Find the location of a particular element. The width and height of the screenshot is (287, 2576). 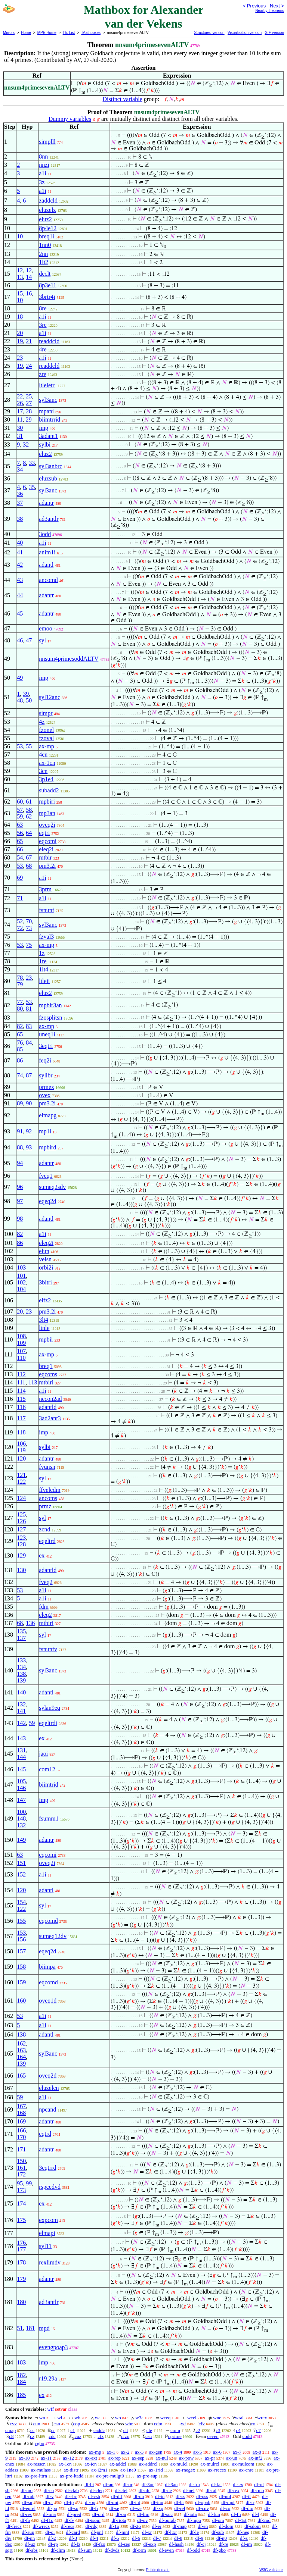

df-dom is located at coordinates (226, 2526).